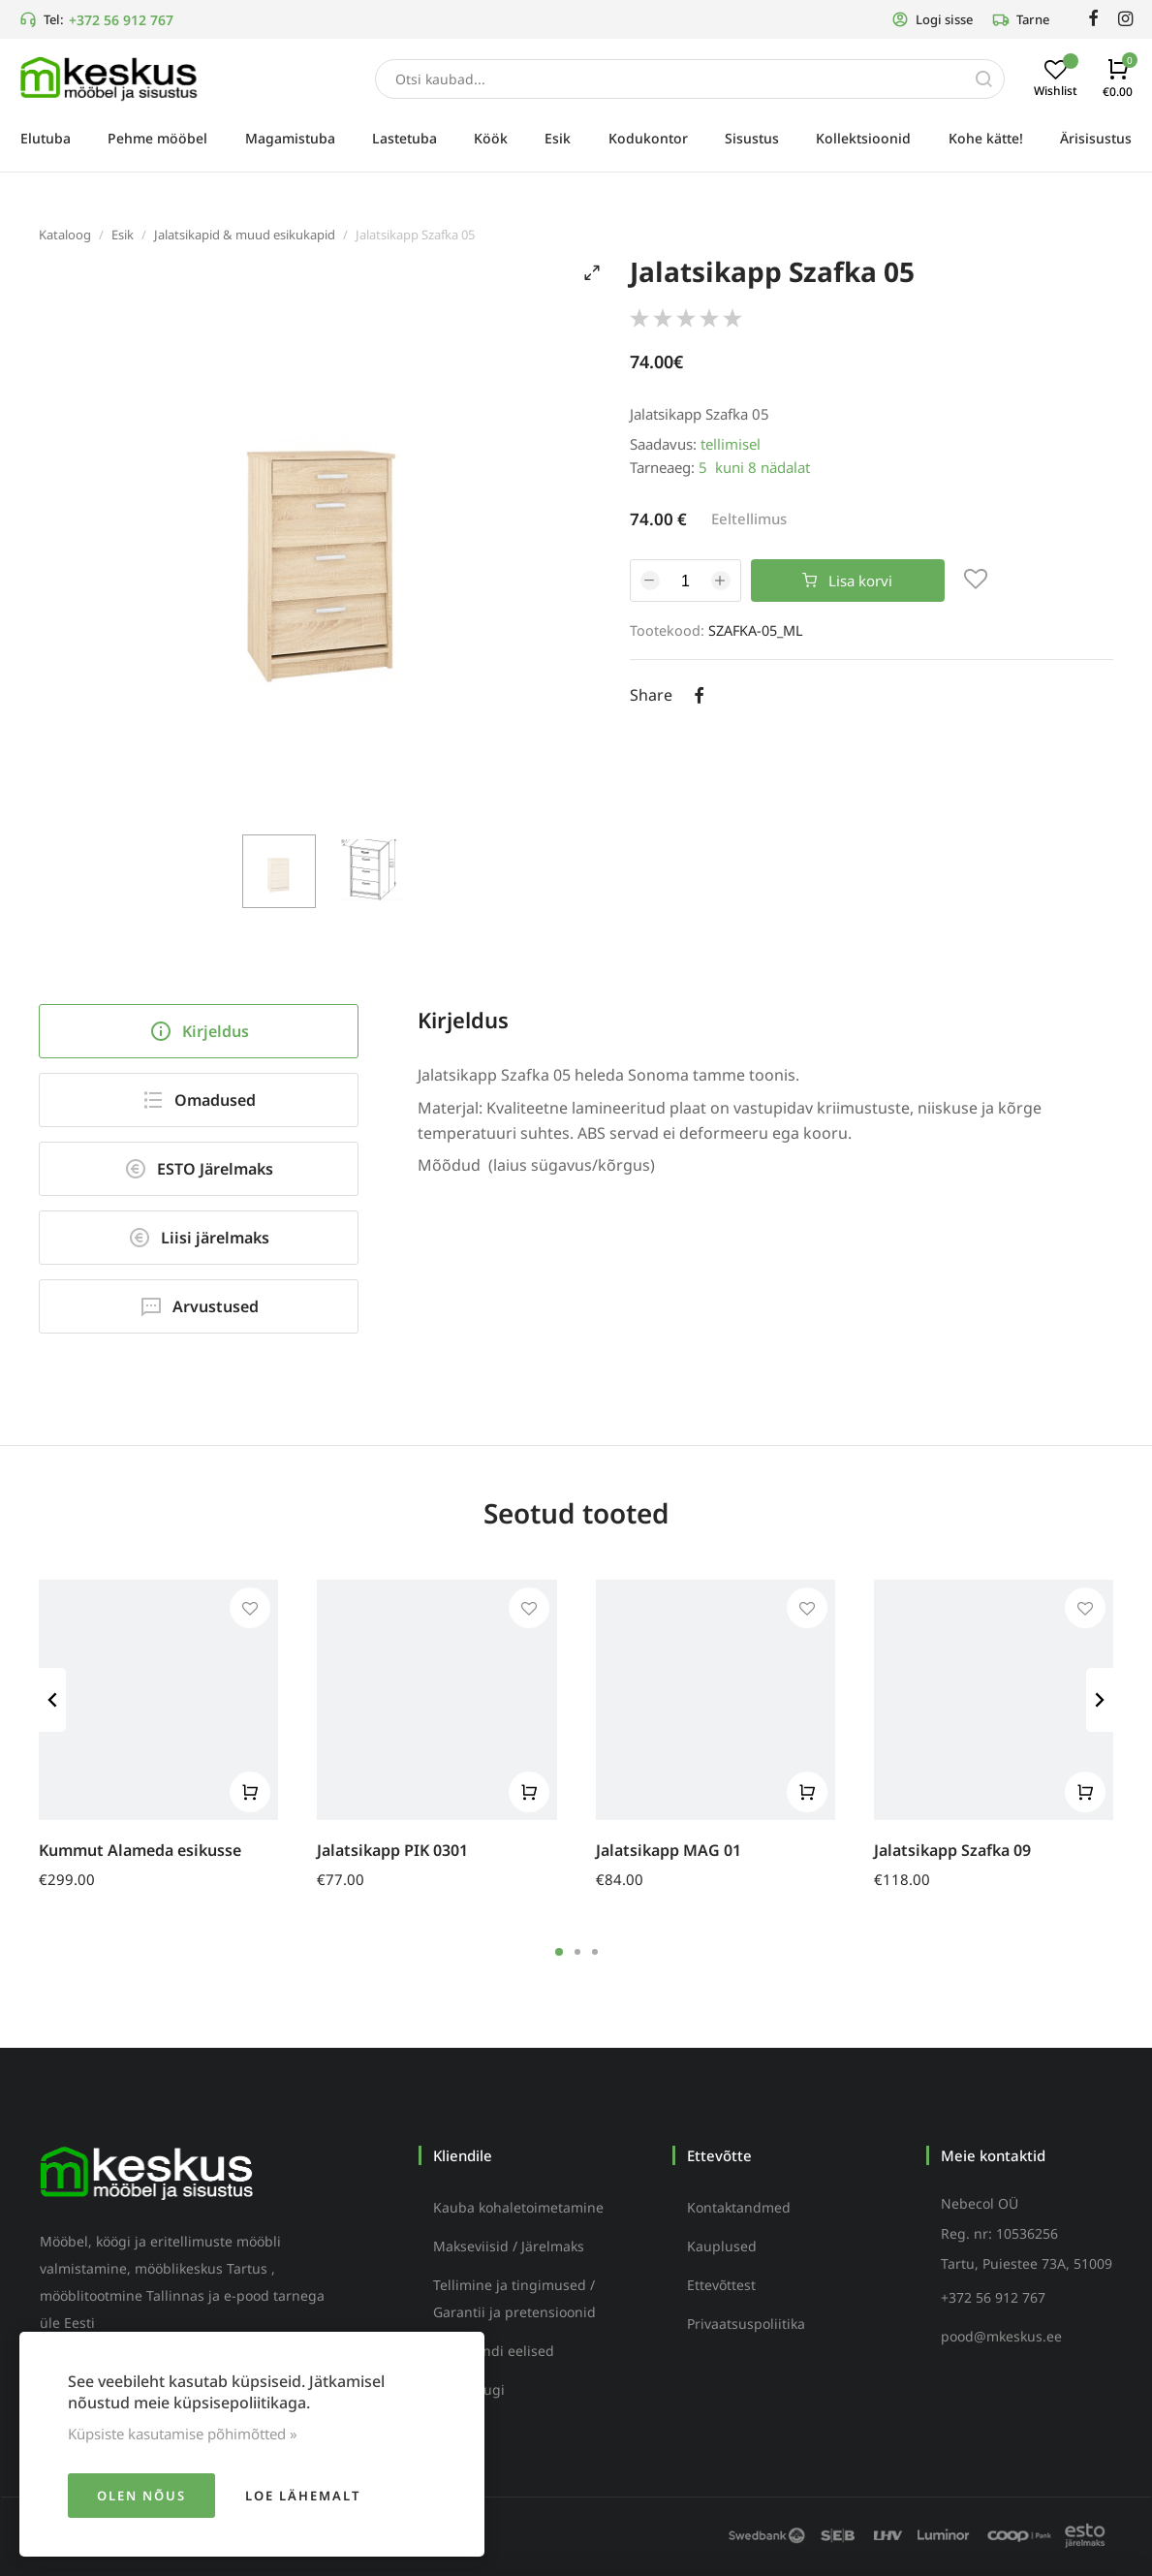 This screenshot has width=1152, height=2576. Describe the element at coordinates (722, 2246) in the screenshot. I see `Kauplused` at that location.